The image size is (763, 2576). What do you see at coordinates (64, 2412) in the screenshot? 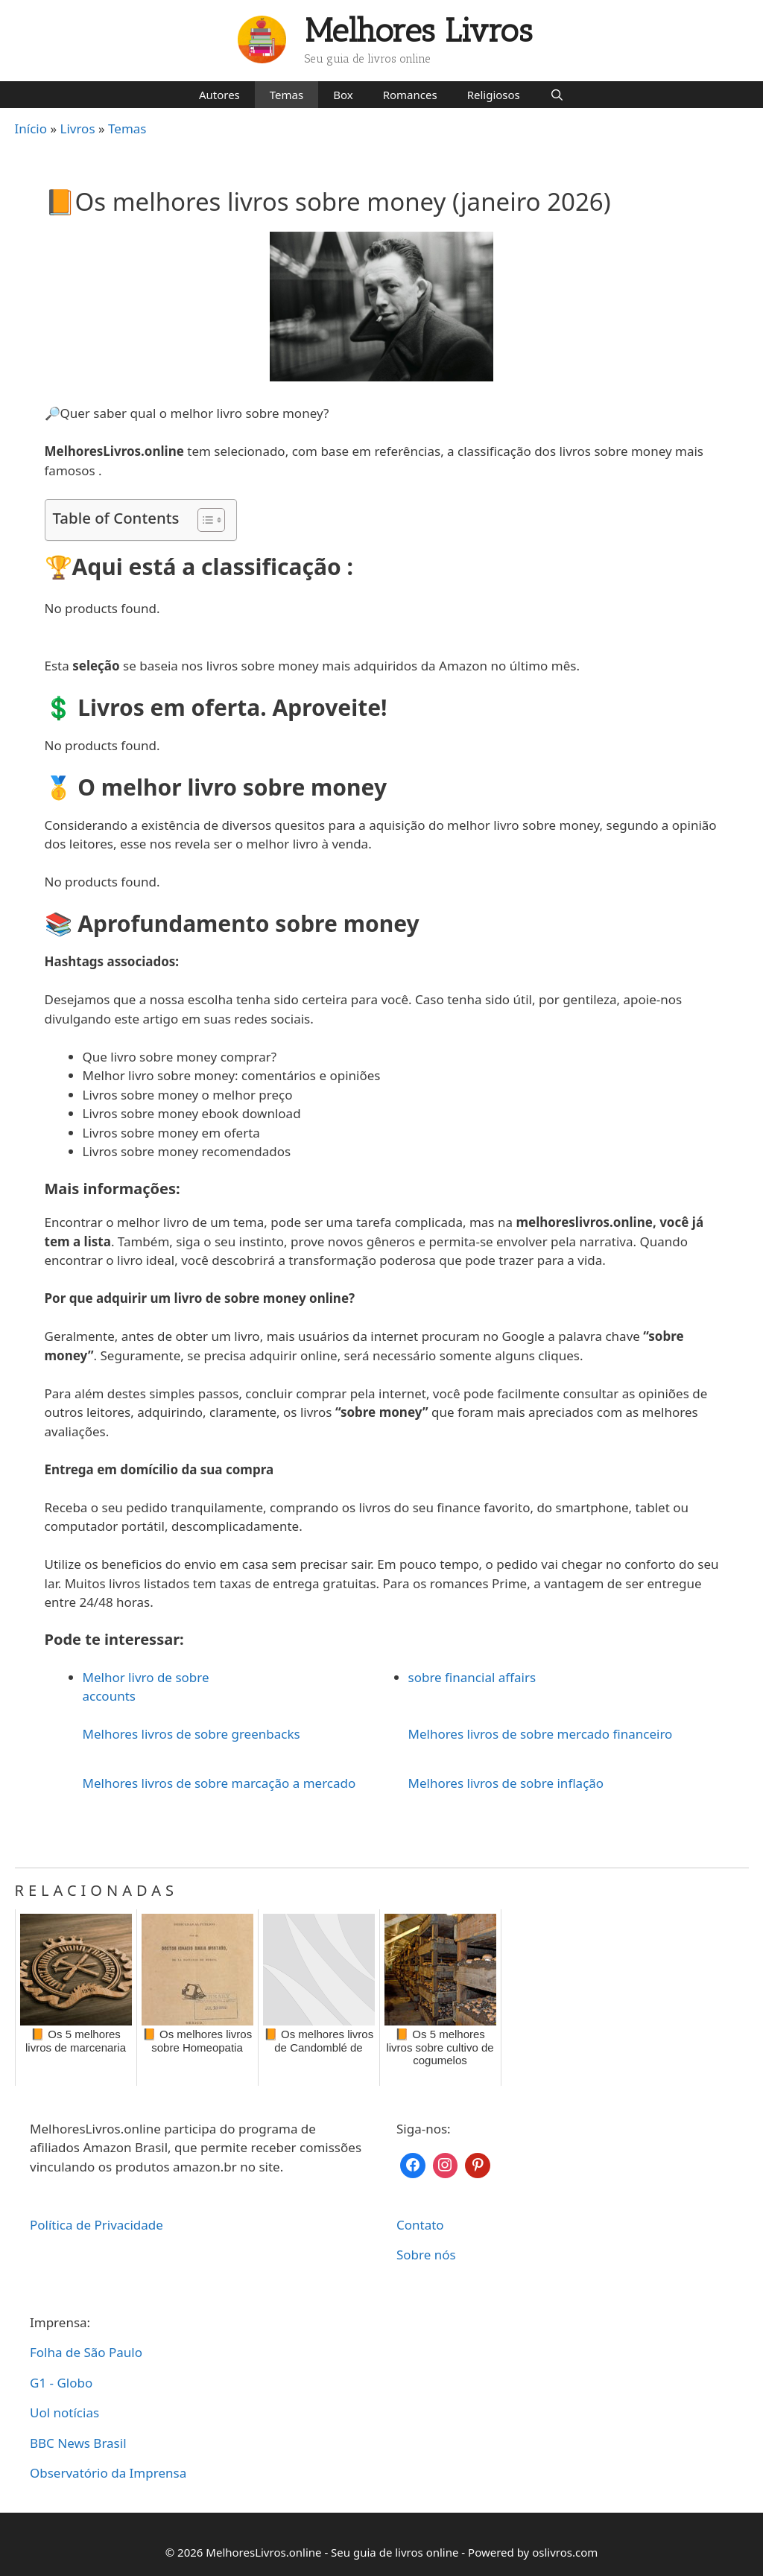
I see `Uol notícias` at bounding box center [64, 2412].